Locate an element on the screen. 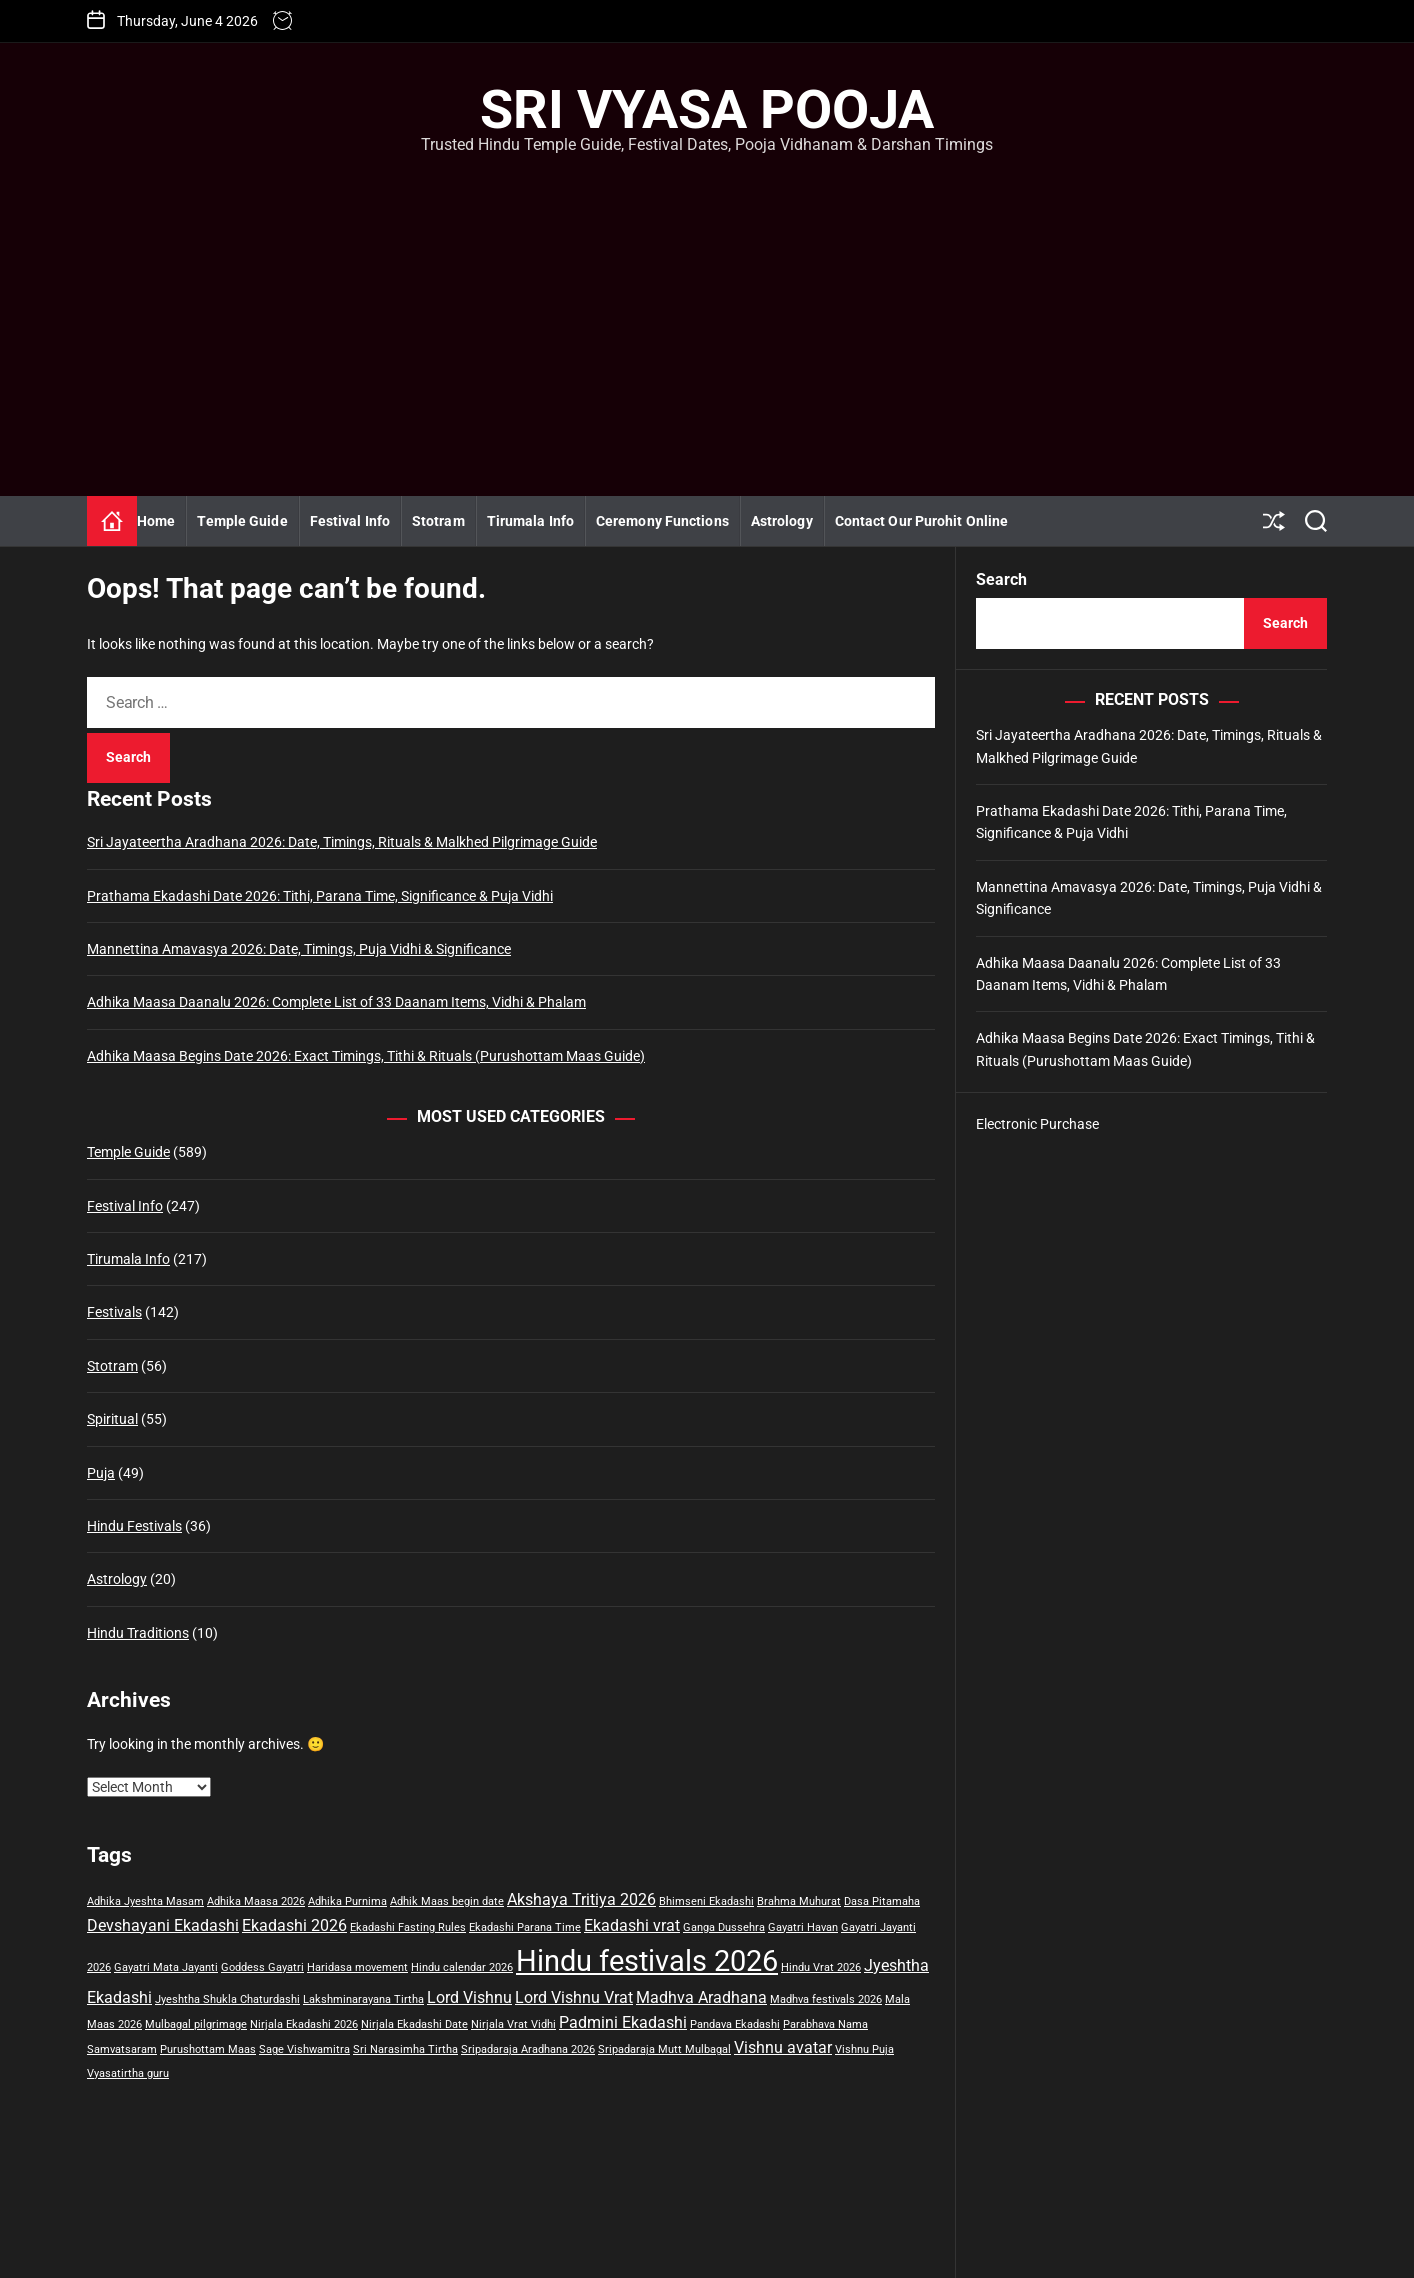  Devshayani Ekadashi [Devshayani Ekadashi (2 items)] is located at coordinates (163, 1925).